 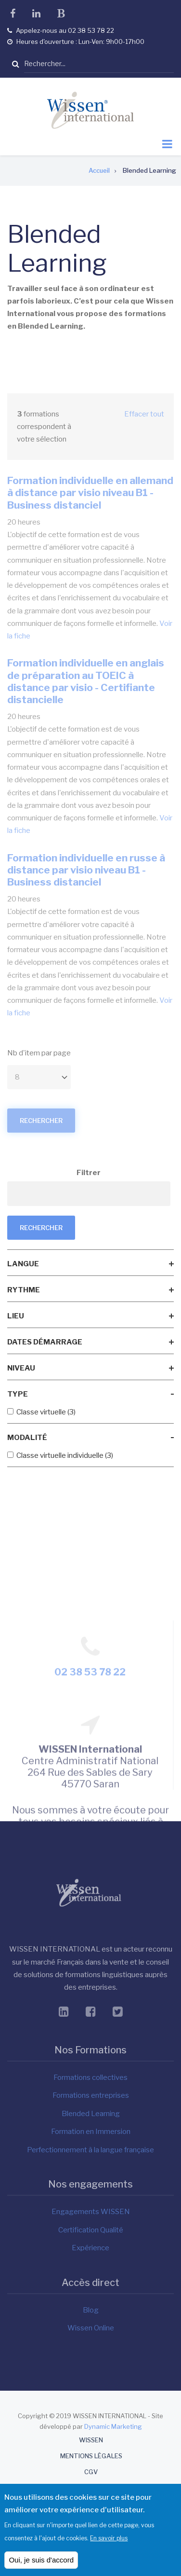 What do you see at coordinates (91, 2472) in the screenshot?
I see `CGV` at bounding box center [91, 2472].